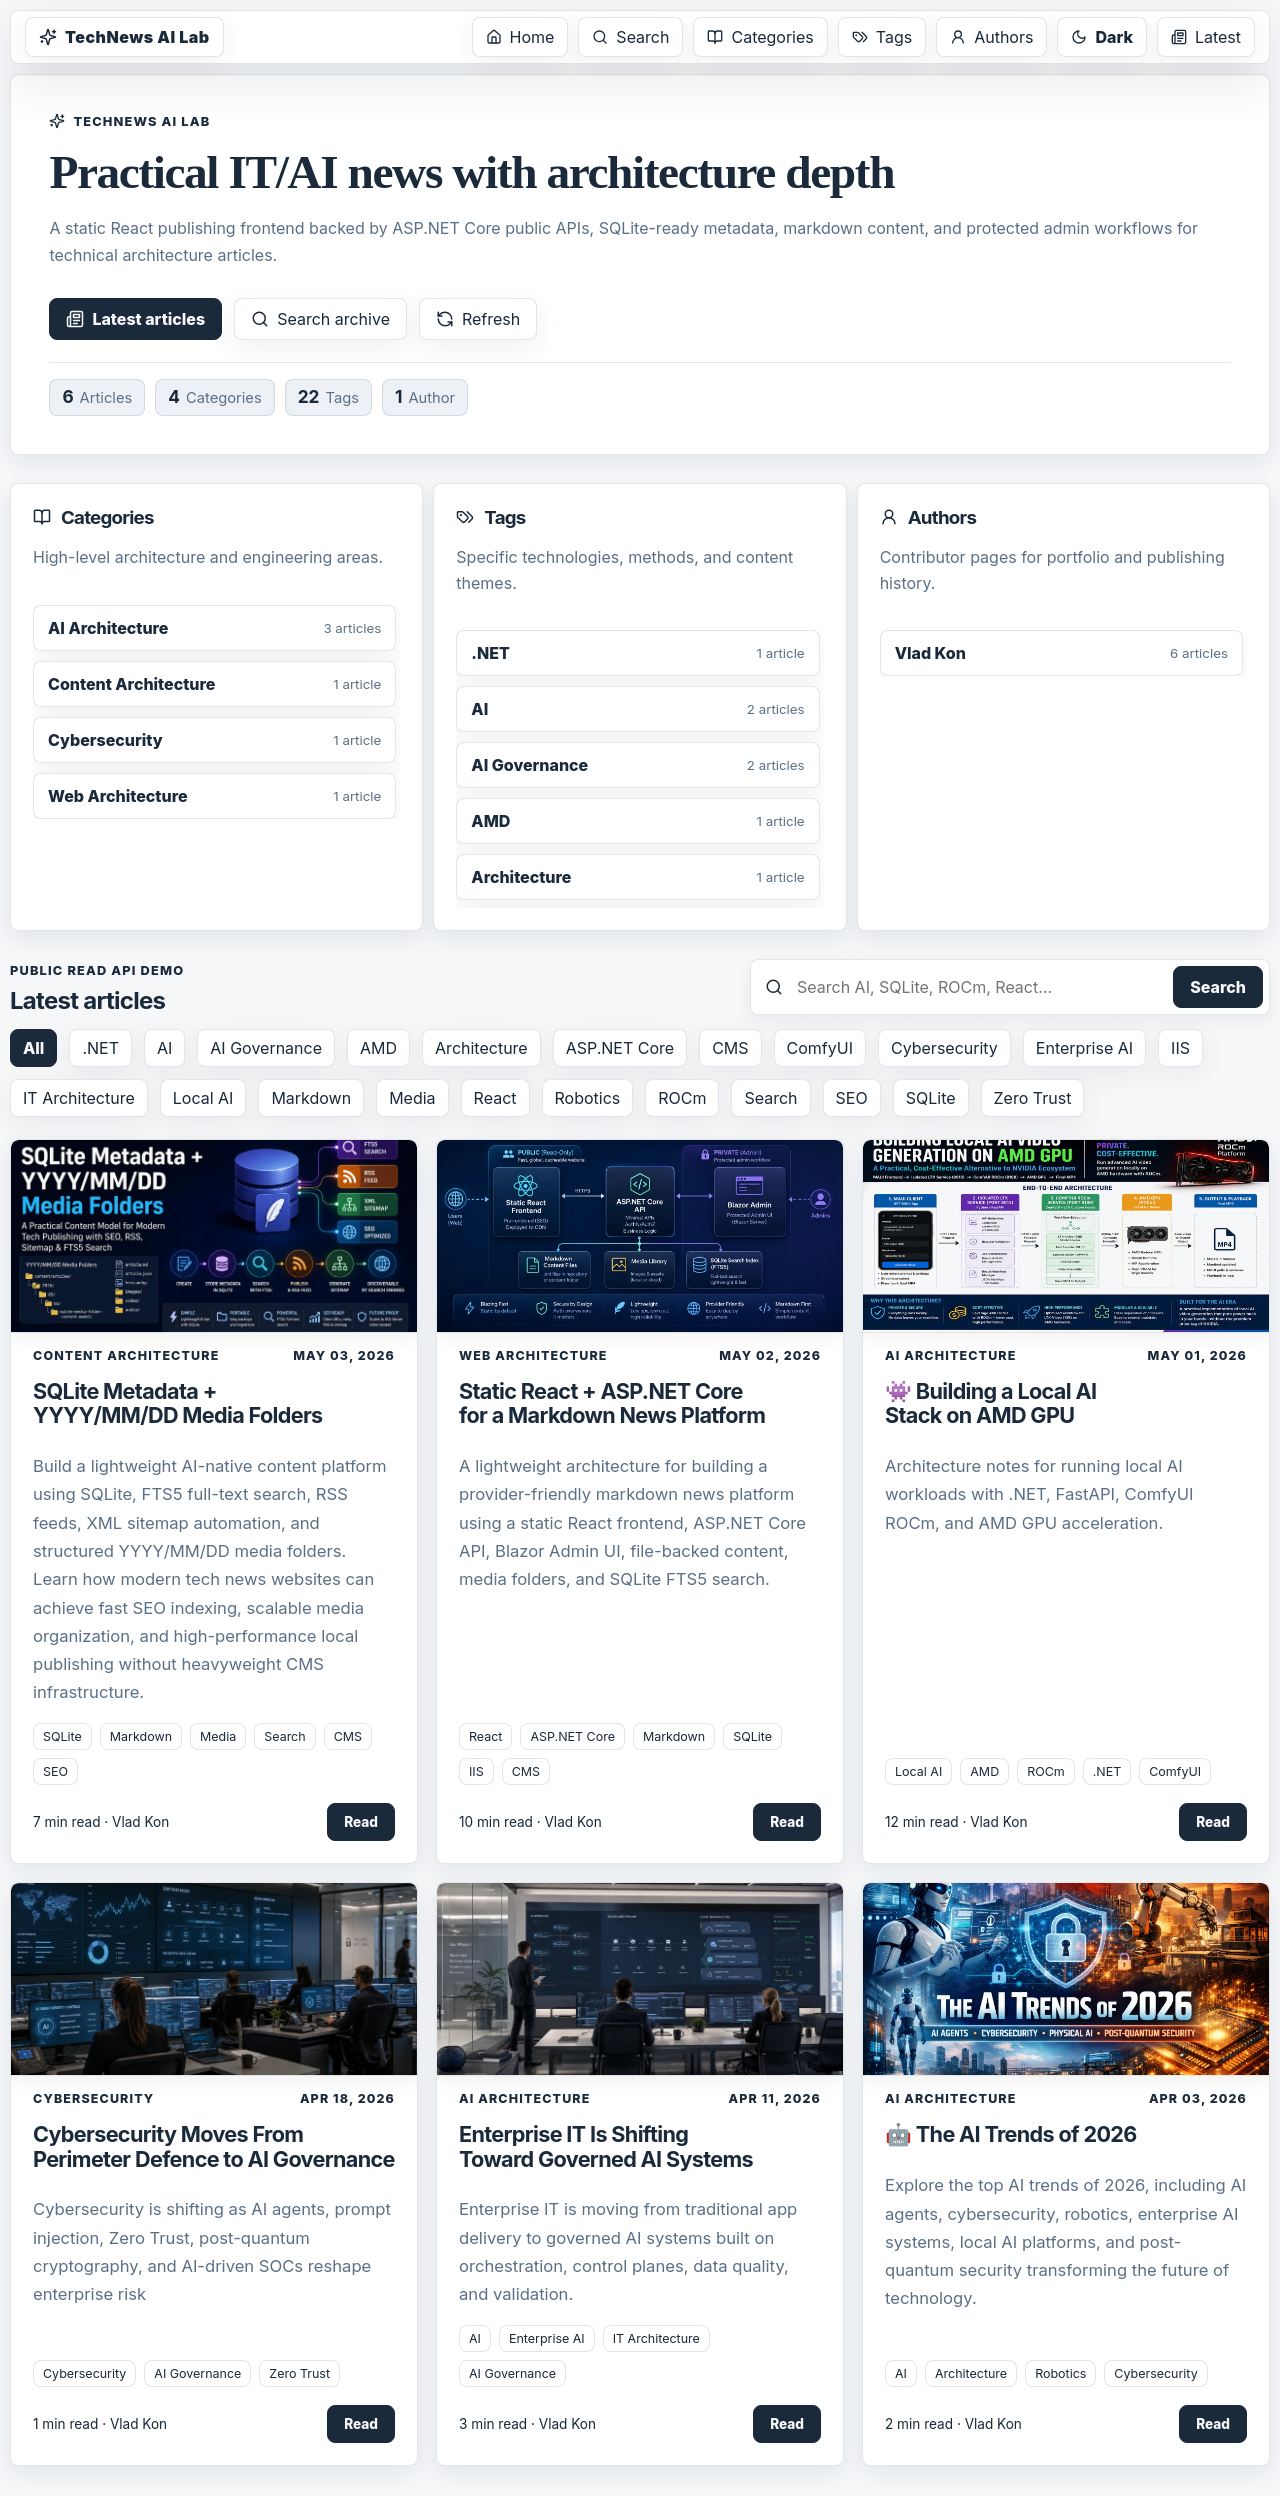  What do you see at coordinates (931, 1098) in the screenshot?
I see `SQLite` at bounding box center [931, 1098].